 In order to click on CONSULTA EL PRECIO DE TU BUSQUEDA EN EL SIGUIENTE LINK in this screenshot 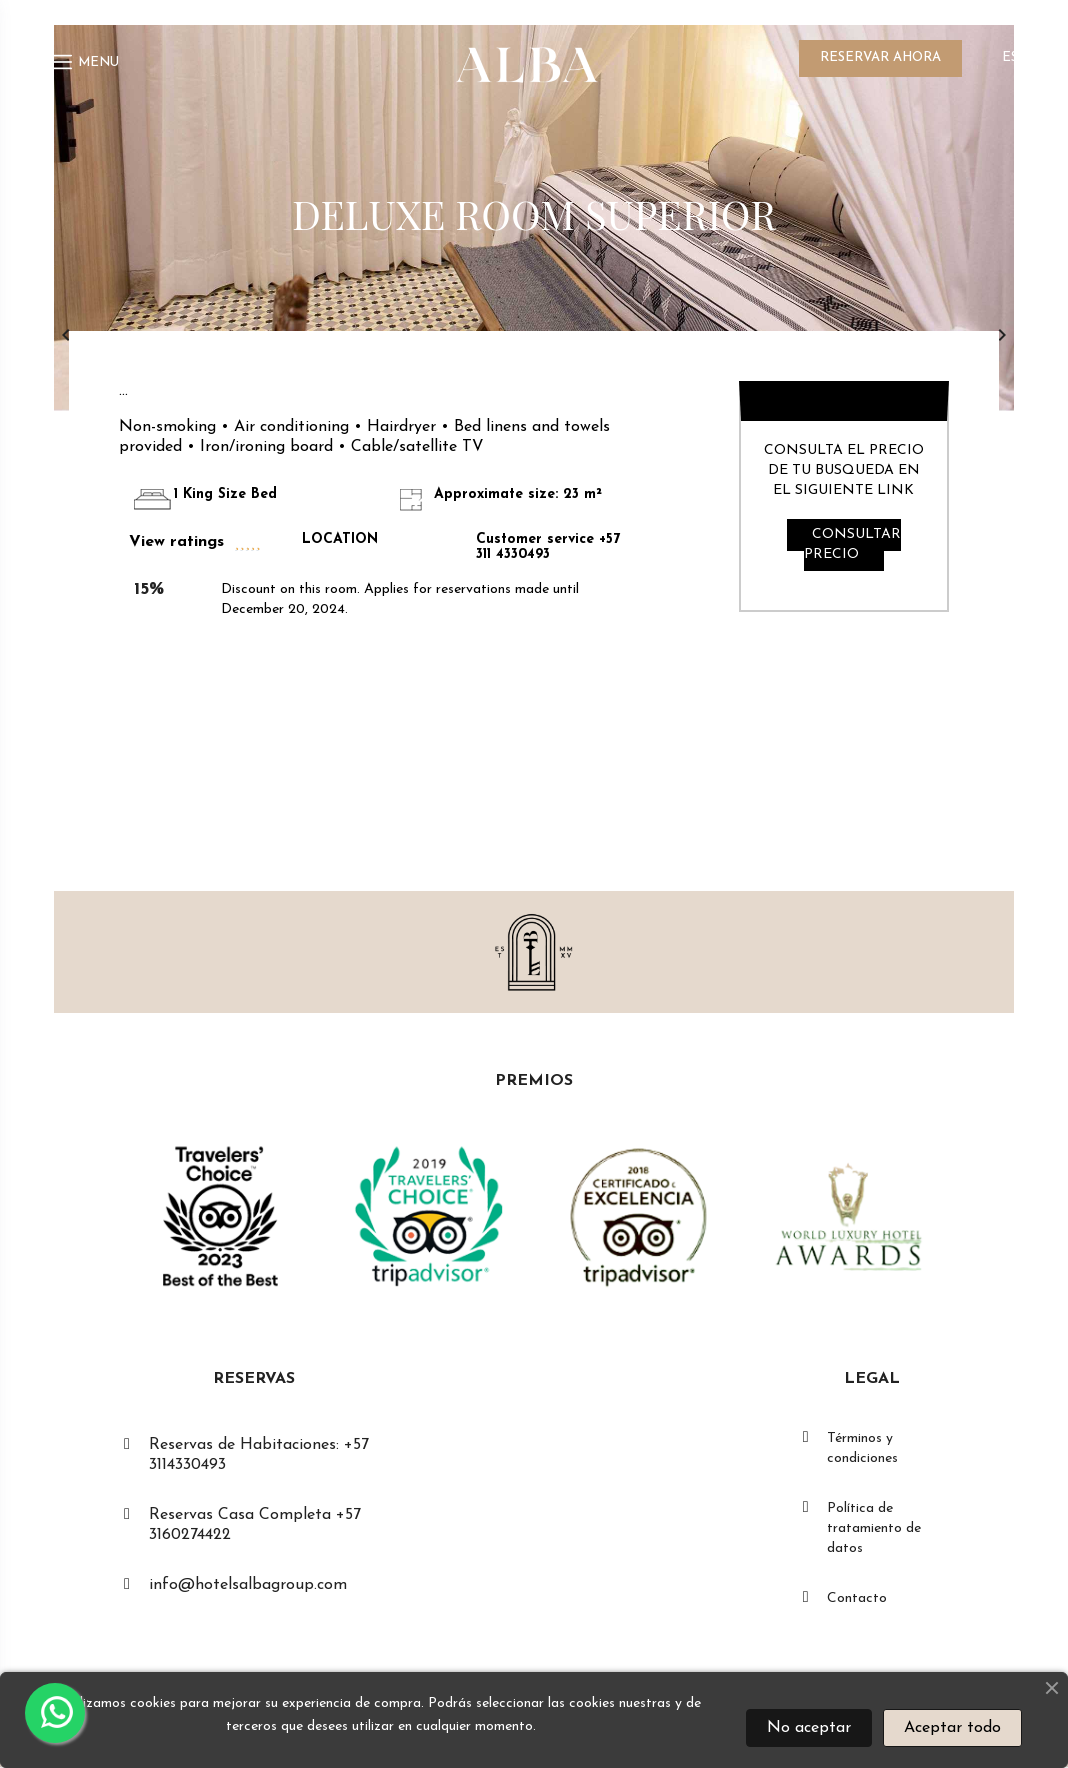, I will do `click(844, 470)`.